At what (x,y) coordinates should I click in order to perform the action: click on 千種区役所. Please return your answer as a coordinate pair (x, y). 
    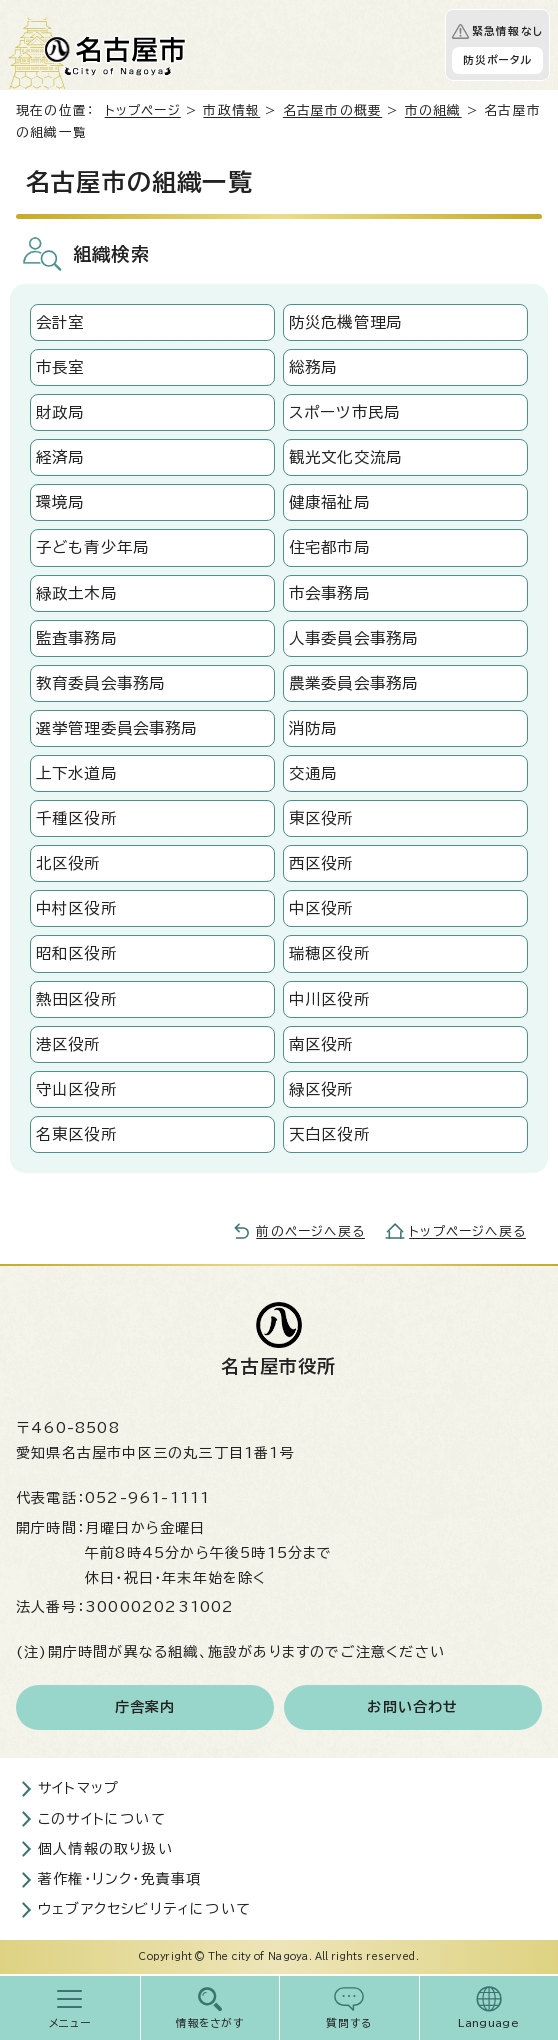
    Looking at the image, I should click on (76, 818).